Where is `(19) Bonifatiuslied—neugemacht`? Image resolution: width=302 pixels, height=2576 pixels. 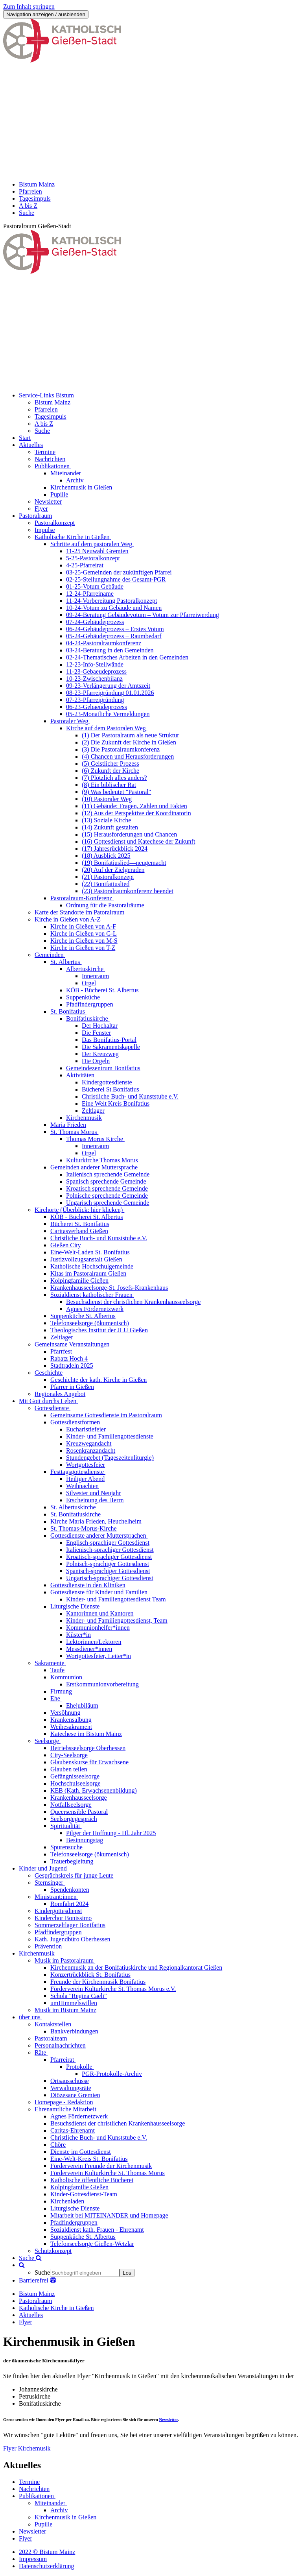 (19) Bonifatiuslied—neugemacht is located at coordinates (124, 862).